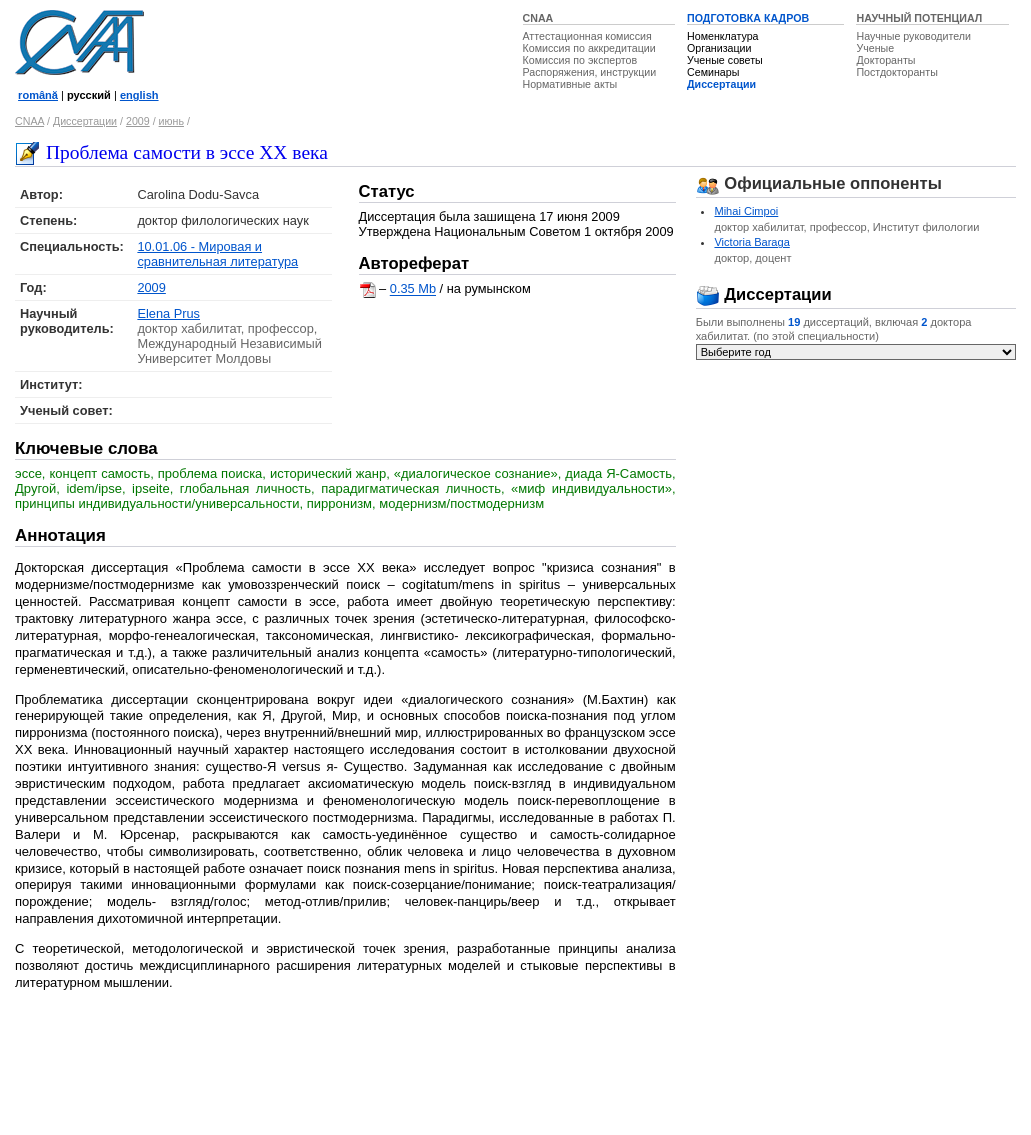 The image size is (1031, 1135). What do you see at coordinates (725, 60) in the screenshot?
I see `Ученые советы` at bounding box center [725, 60].